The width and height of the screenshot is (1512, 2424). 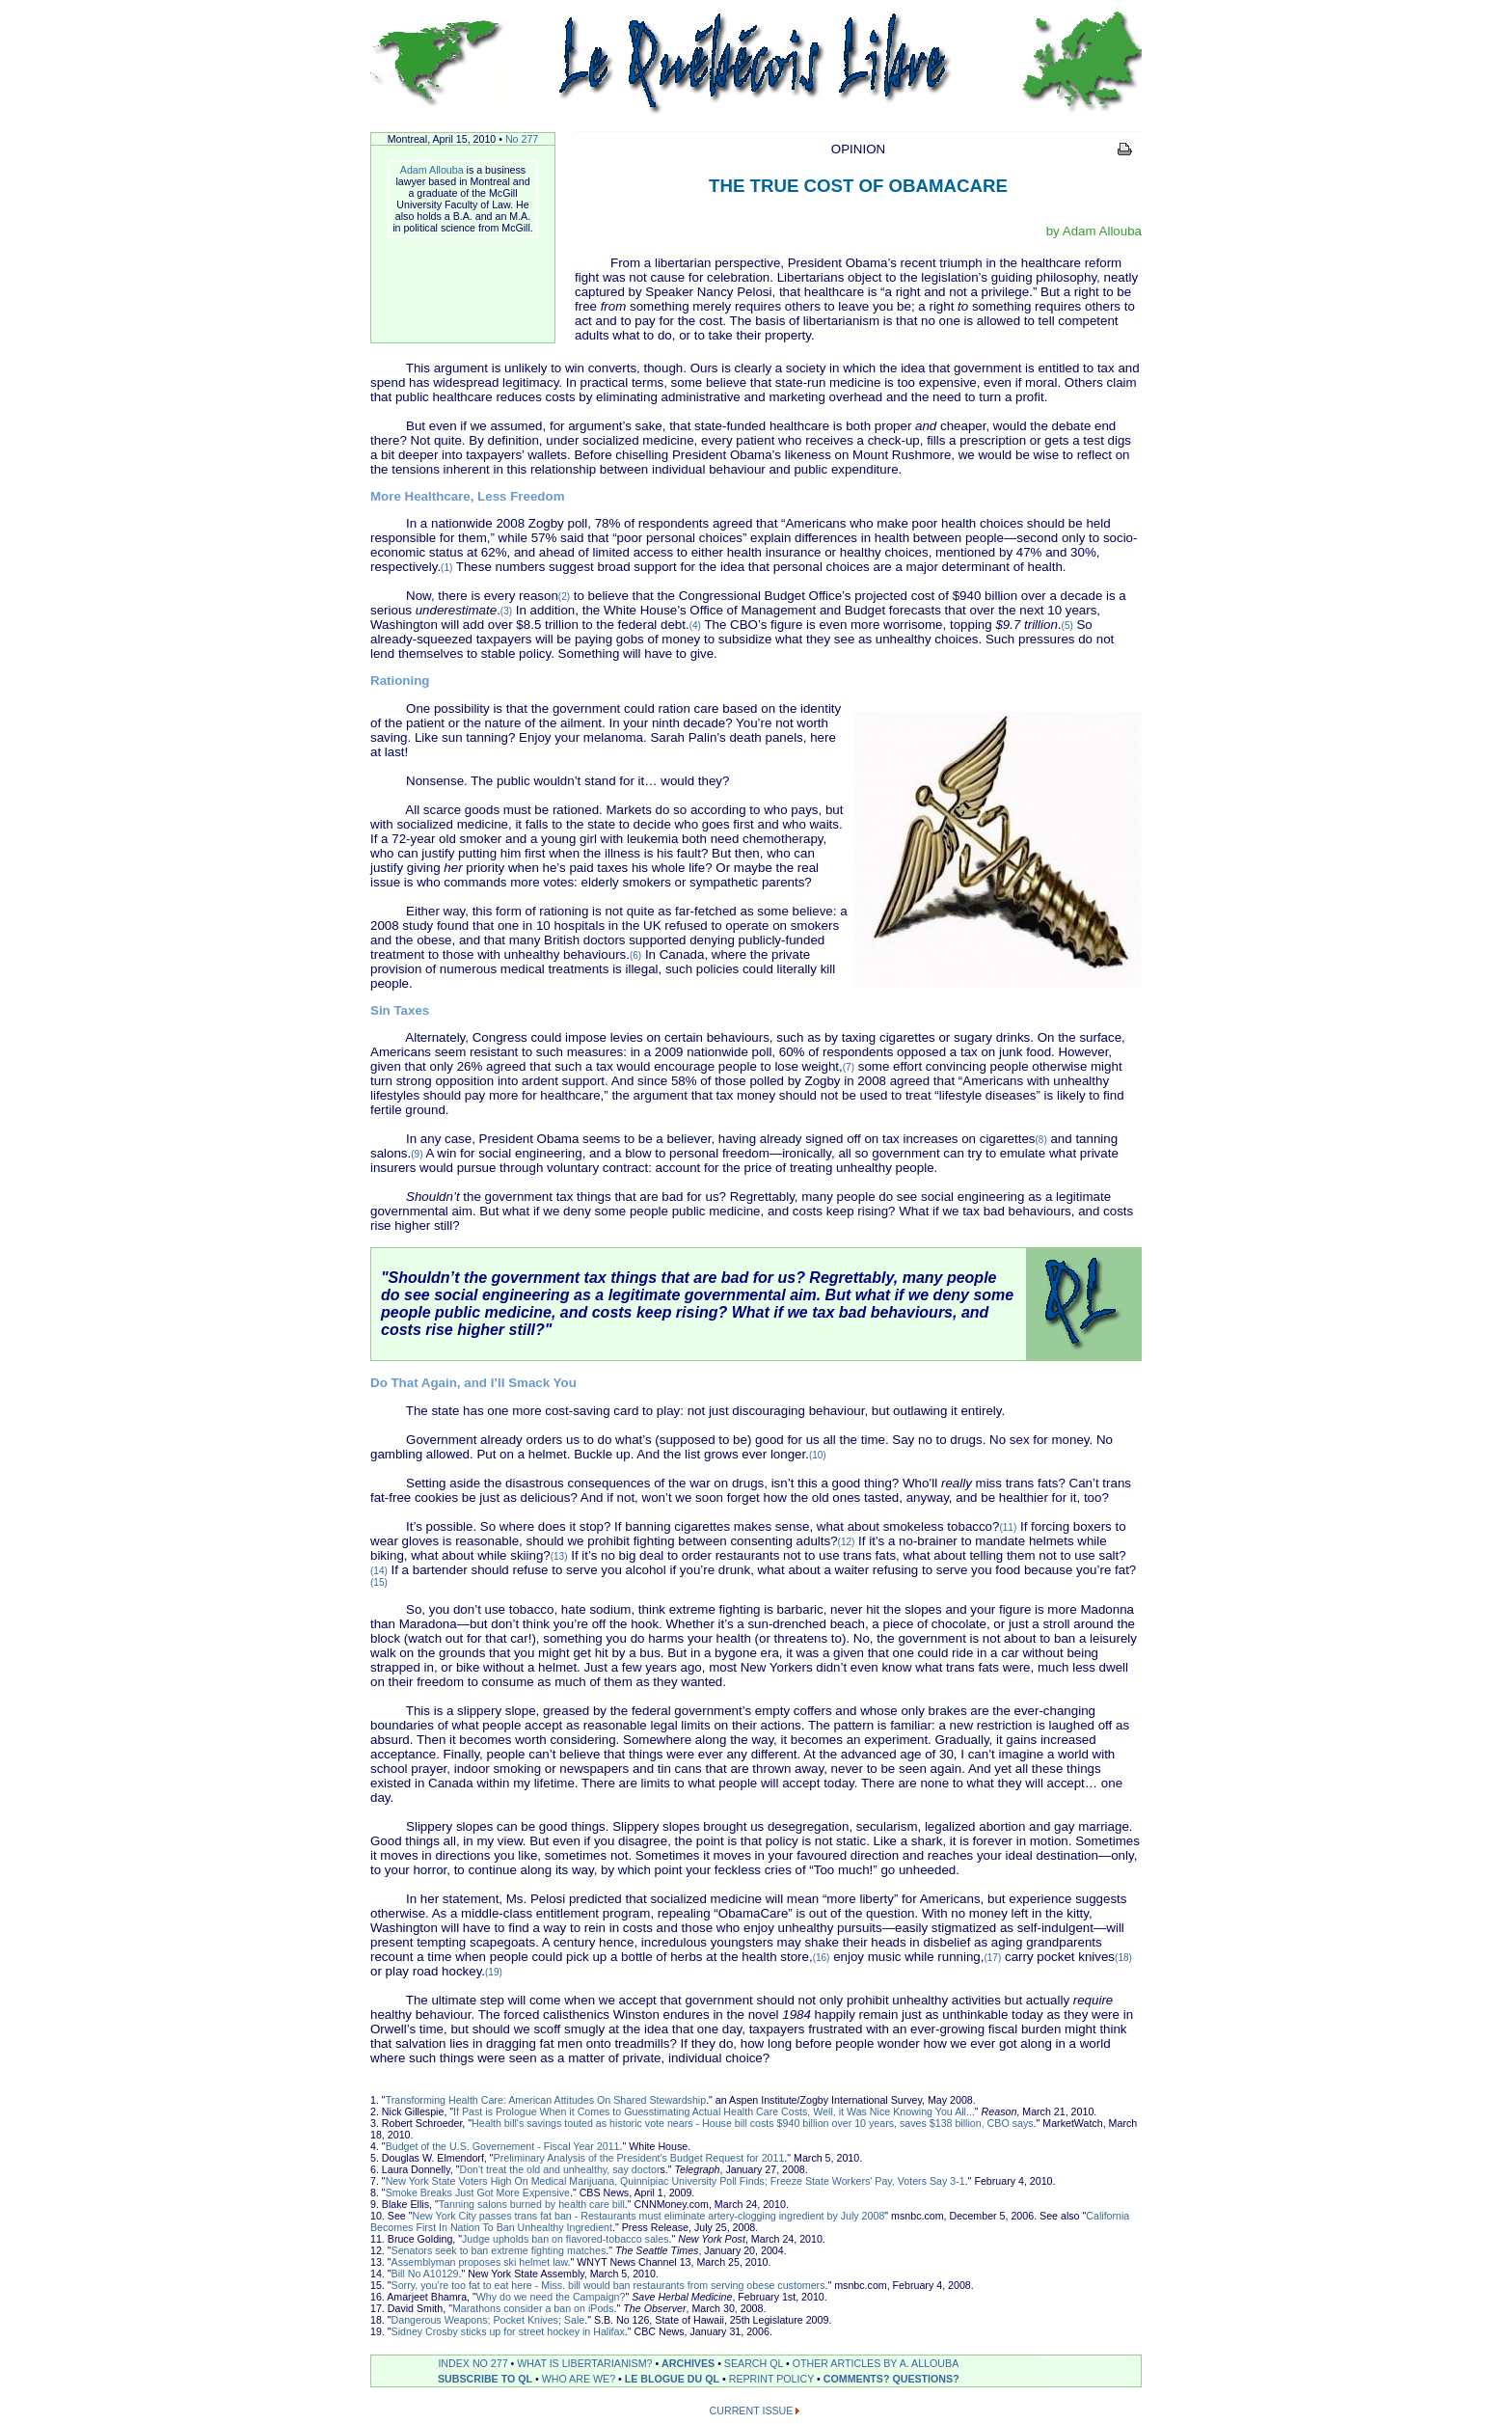 I want to click on Budget of the U.S. Governement - Fiscal Year 2011, so click(x=503, y=2146).